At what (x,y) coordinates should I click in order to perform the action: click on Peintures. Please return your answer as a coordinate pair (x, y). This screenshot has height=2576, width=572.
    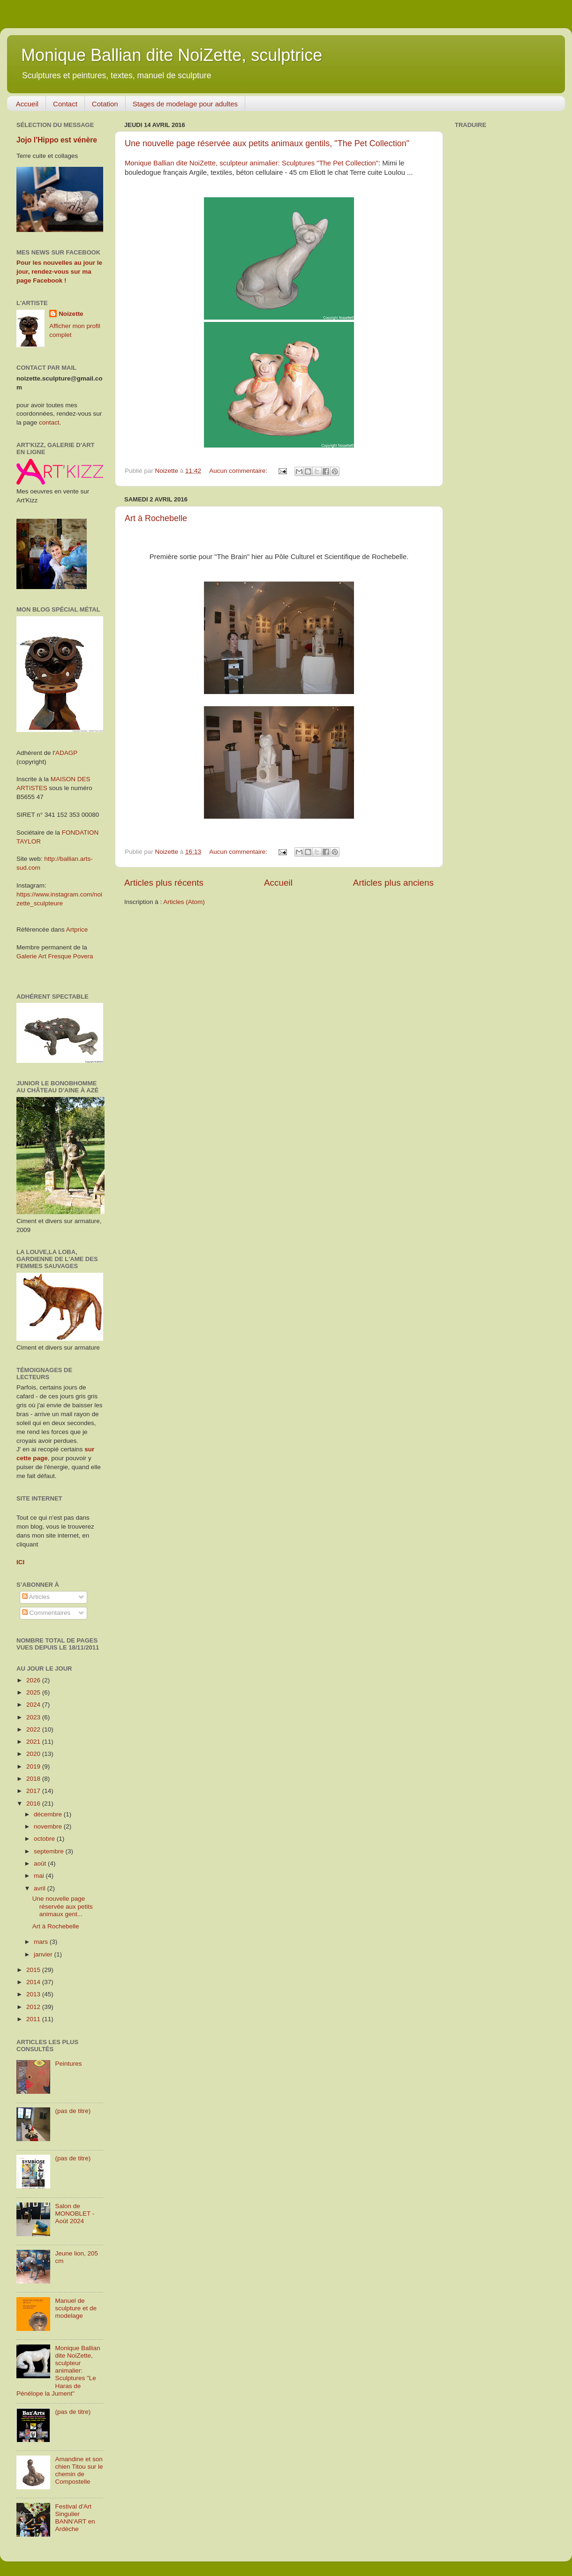
    Looking at the image, I should click on (68, 2063).